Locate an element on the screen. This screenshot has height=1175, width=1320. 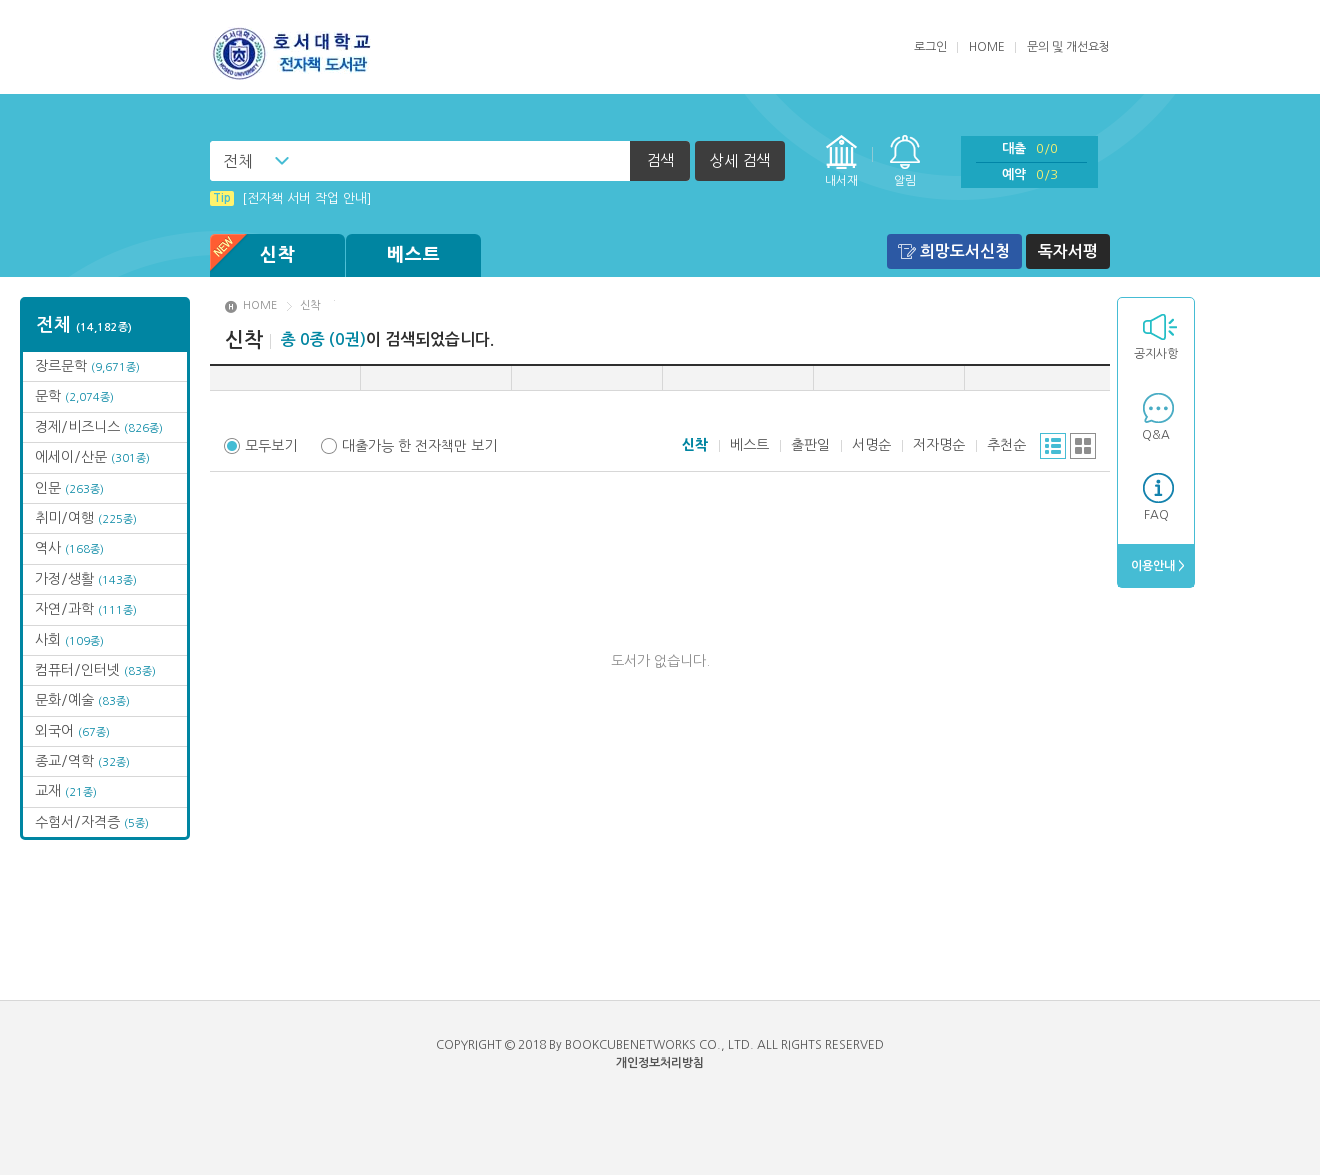
문학 is located at coordinates (74, 396).